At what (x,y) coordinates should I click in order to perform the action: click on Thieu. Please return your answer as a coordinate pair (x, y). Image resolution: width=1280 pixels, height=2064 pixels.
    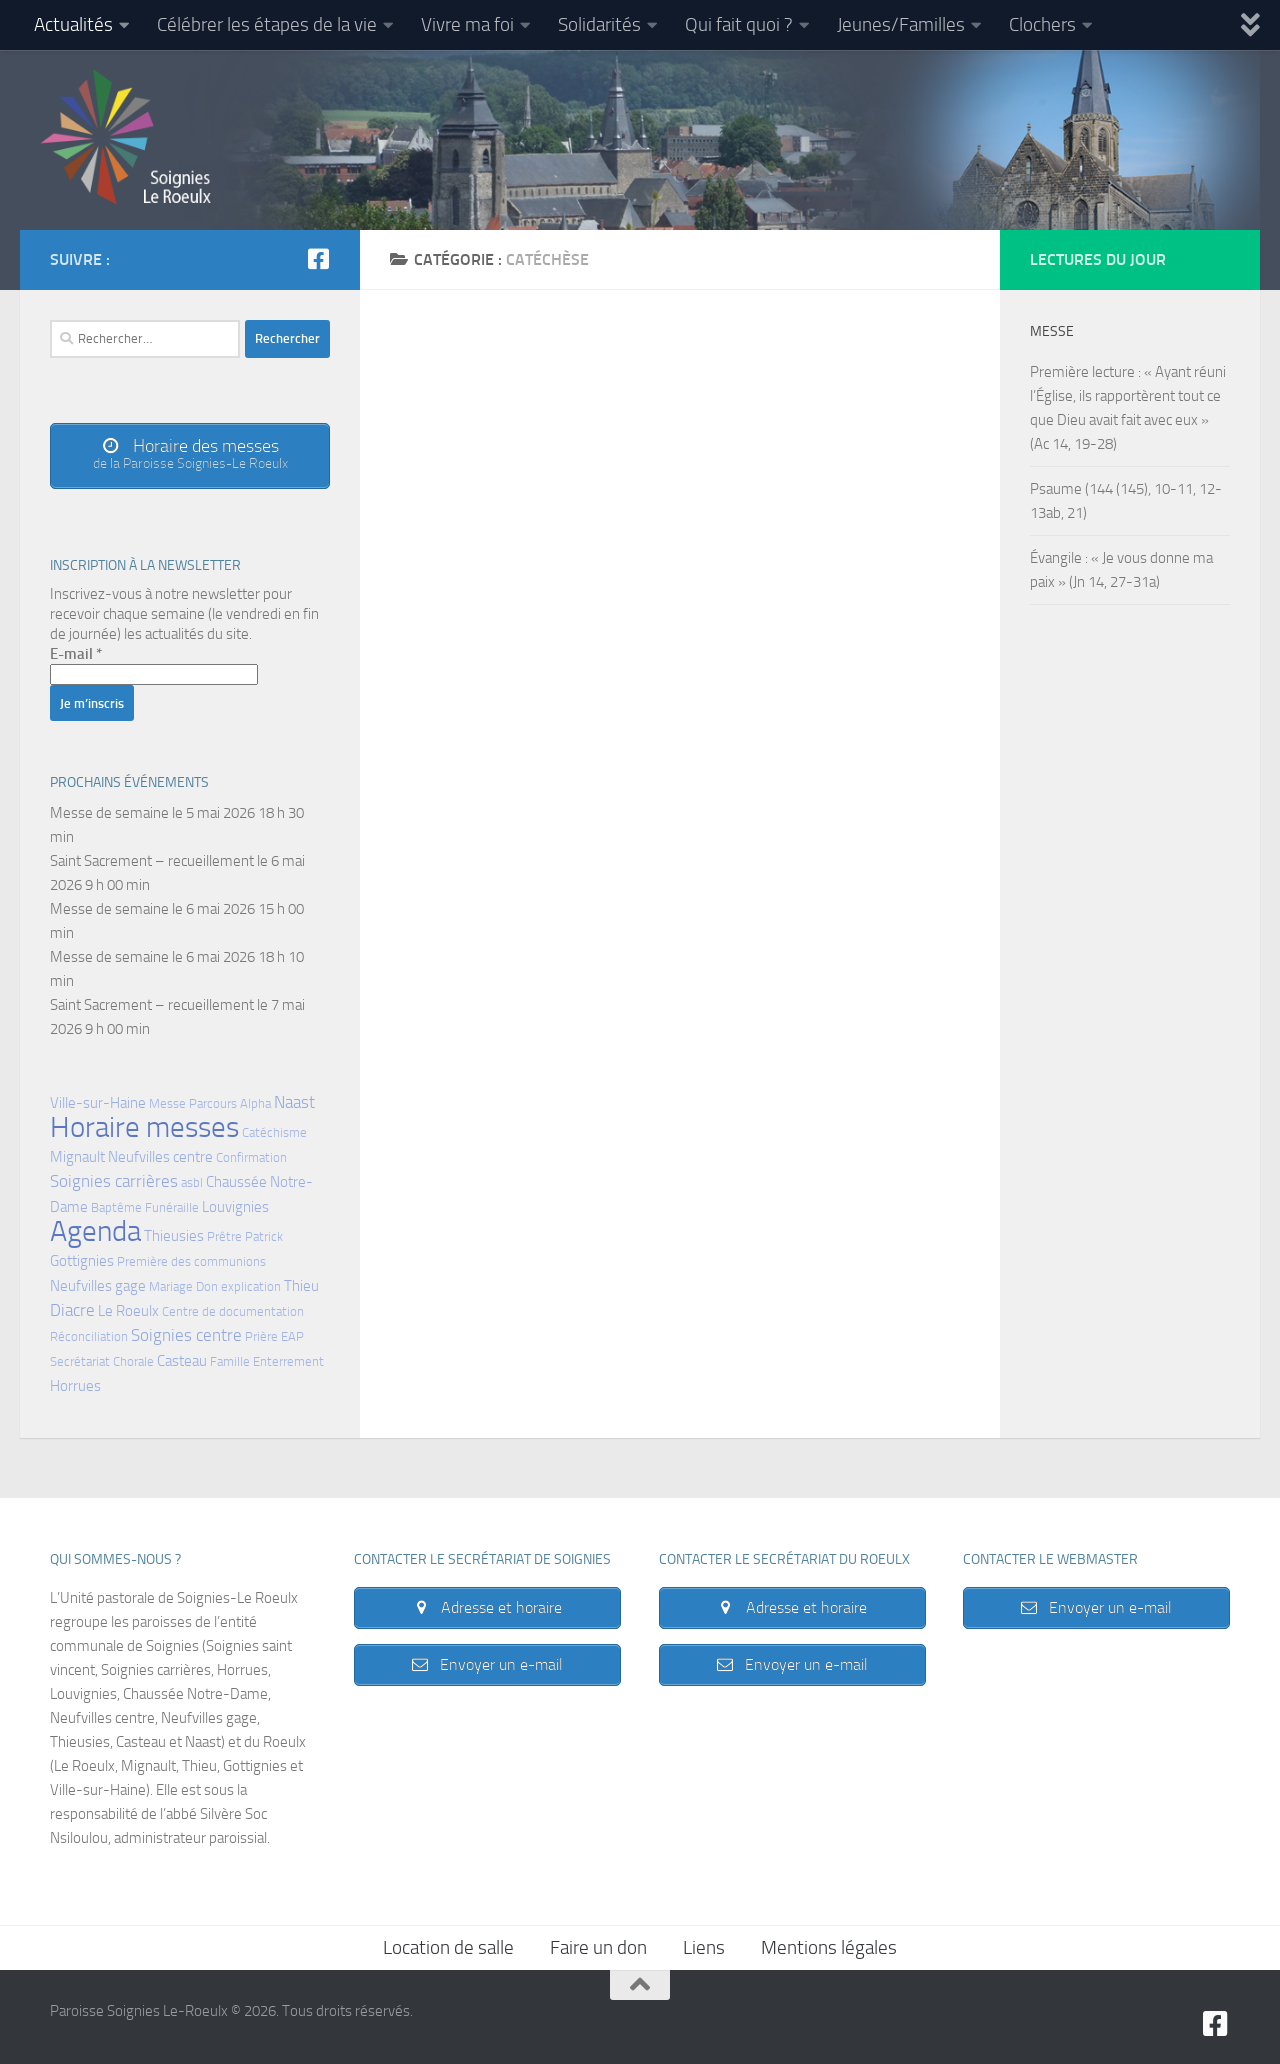
    Looking at the image, I should click on (301, 1286).